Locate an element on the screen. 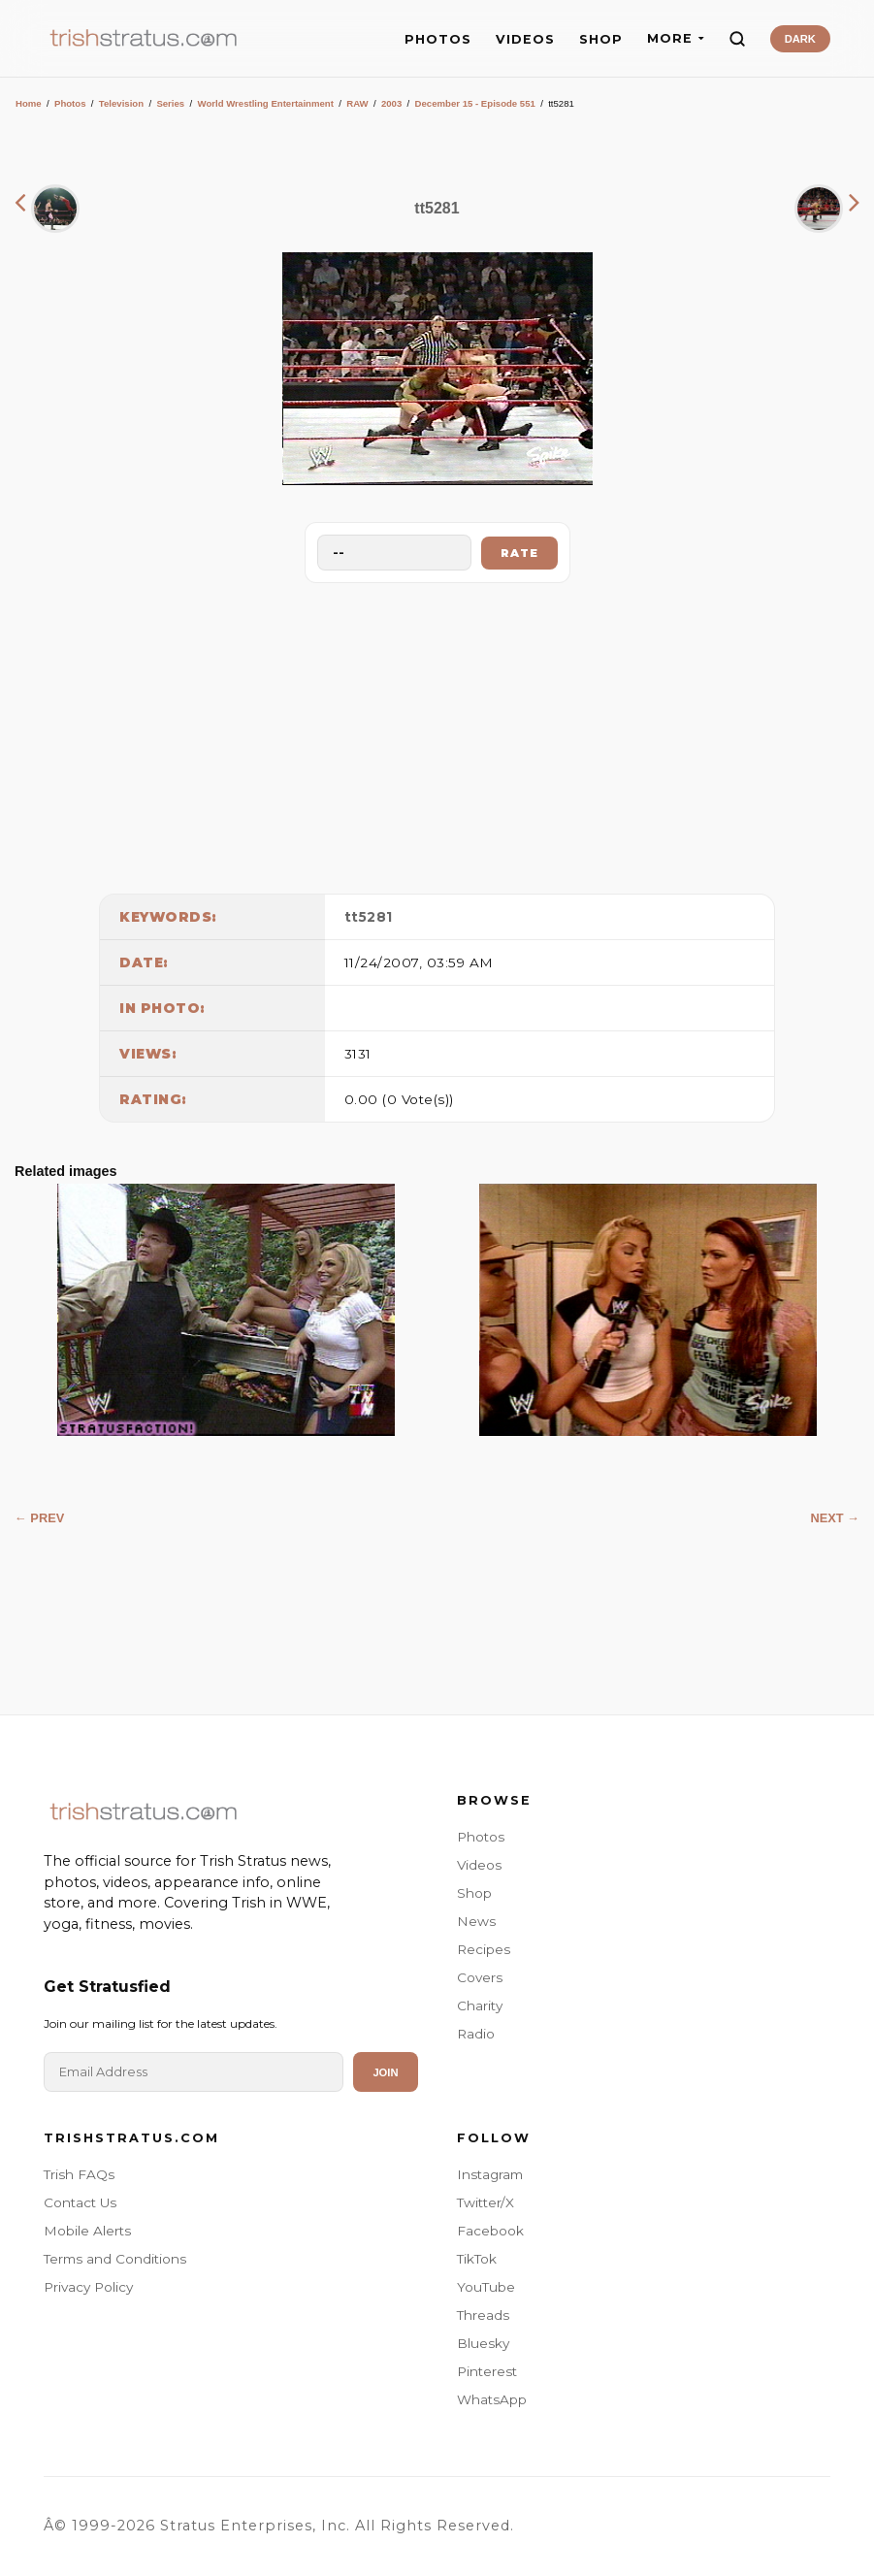 The width and height of the screenshot is (874, 2576). WhatsApp is located at coordinates (492, 2399).